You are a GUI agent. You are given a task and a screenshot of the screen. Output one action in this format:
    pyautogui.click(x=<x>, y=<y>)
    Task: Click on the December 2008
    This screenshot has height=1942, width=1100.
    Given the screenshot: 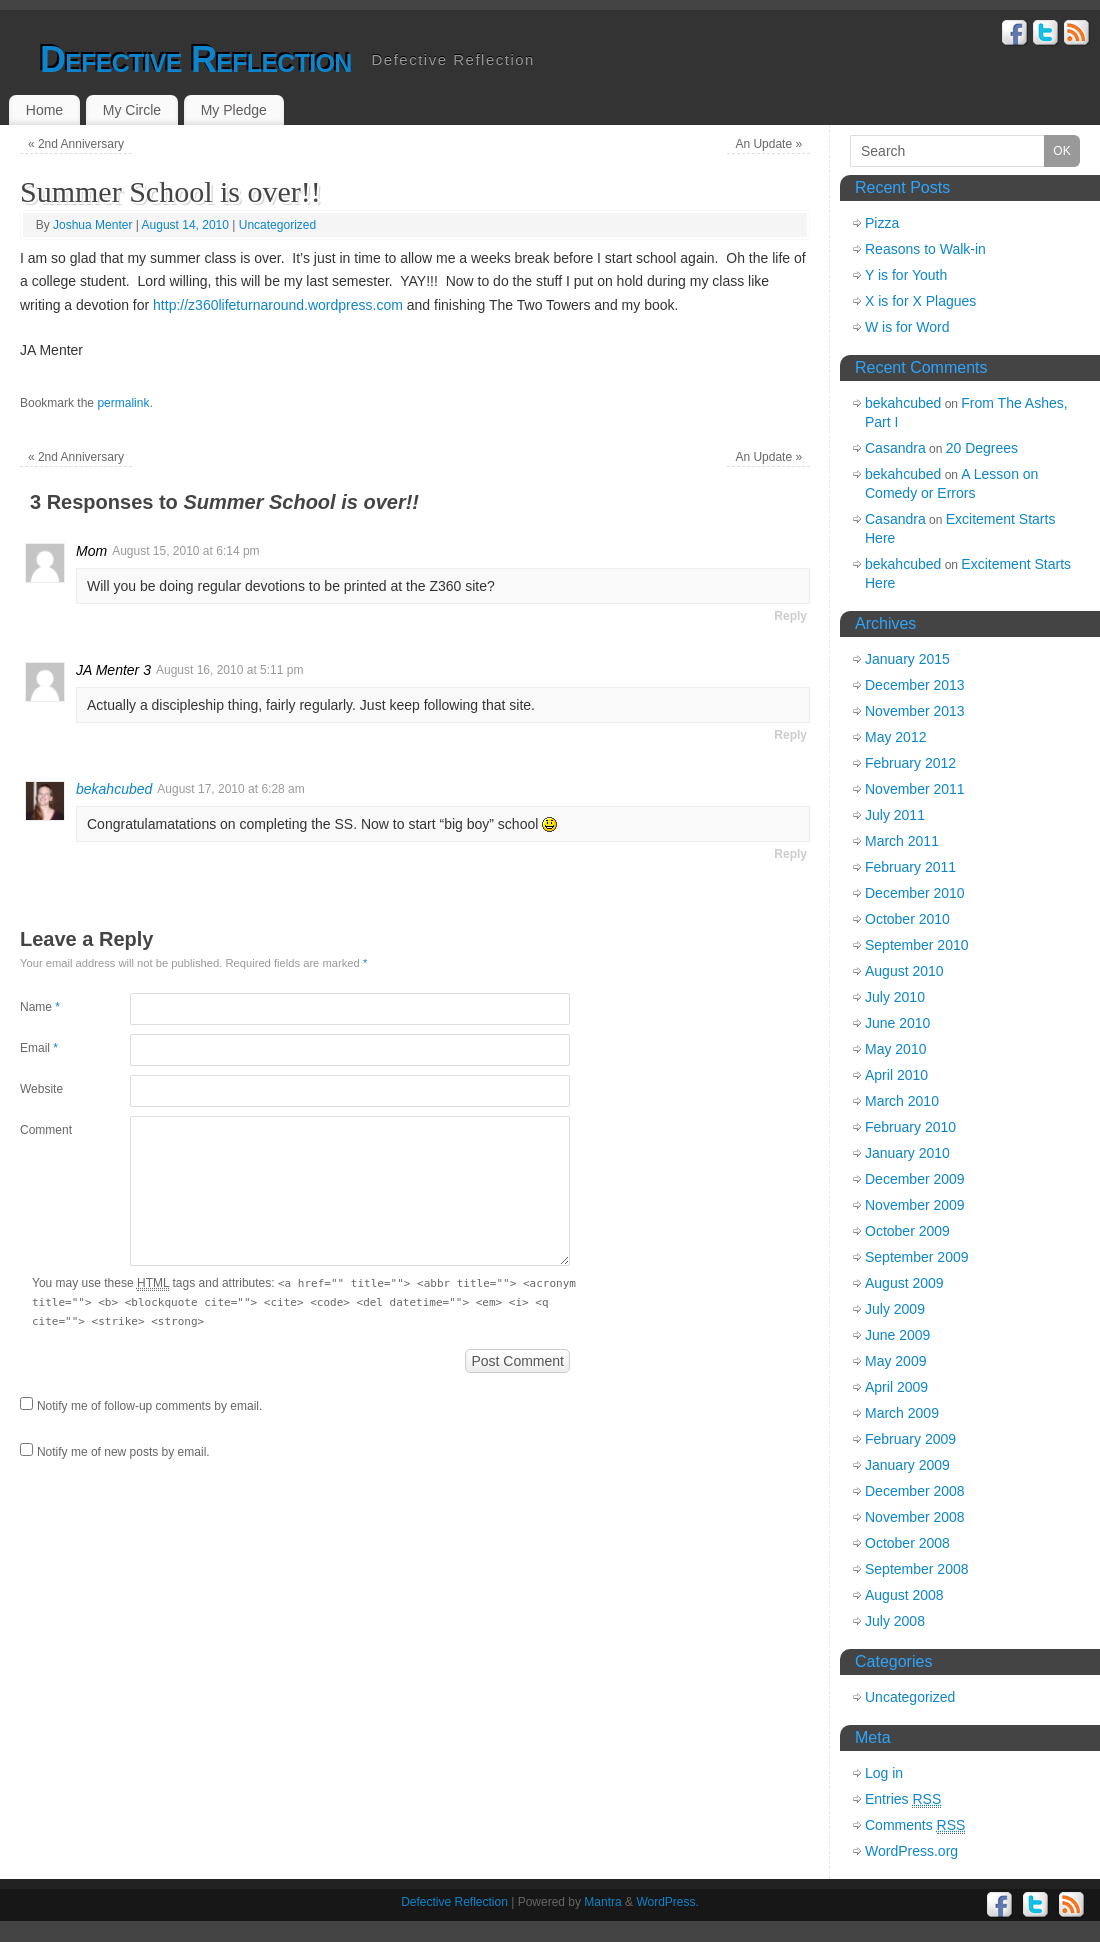 What is the action you would take?
    pyautogui.click(x=915, y=1491)
    